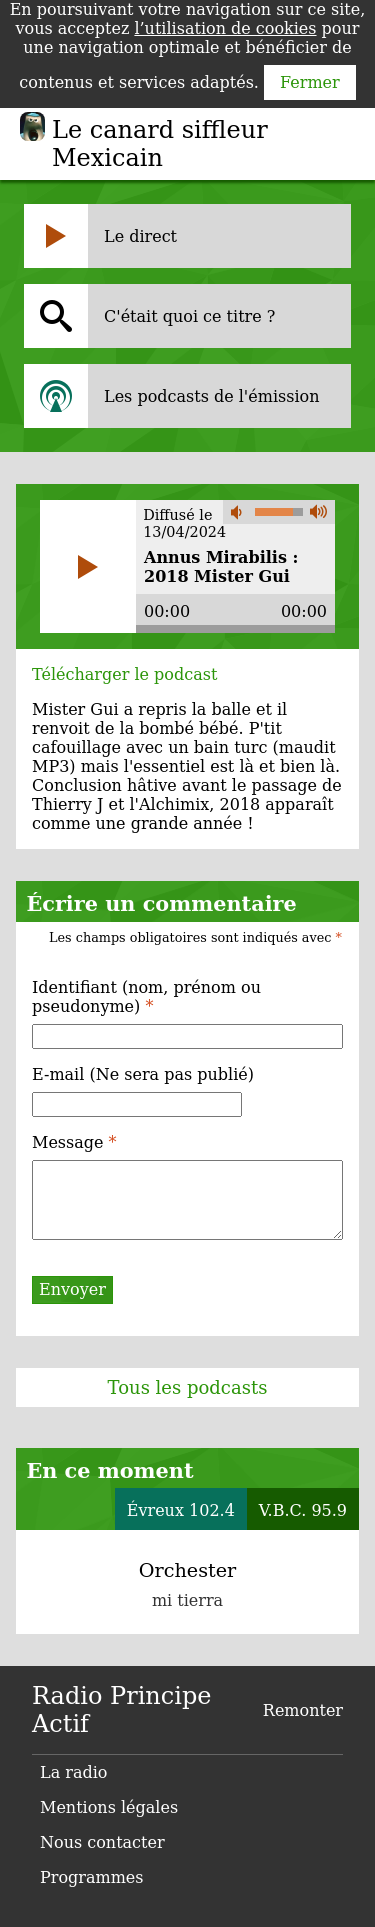  Describe the element at coordinates (92, 1877) in the screenshot. I see `Programmes` at that location.